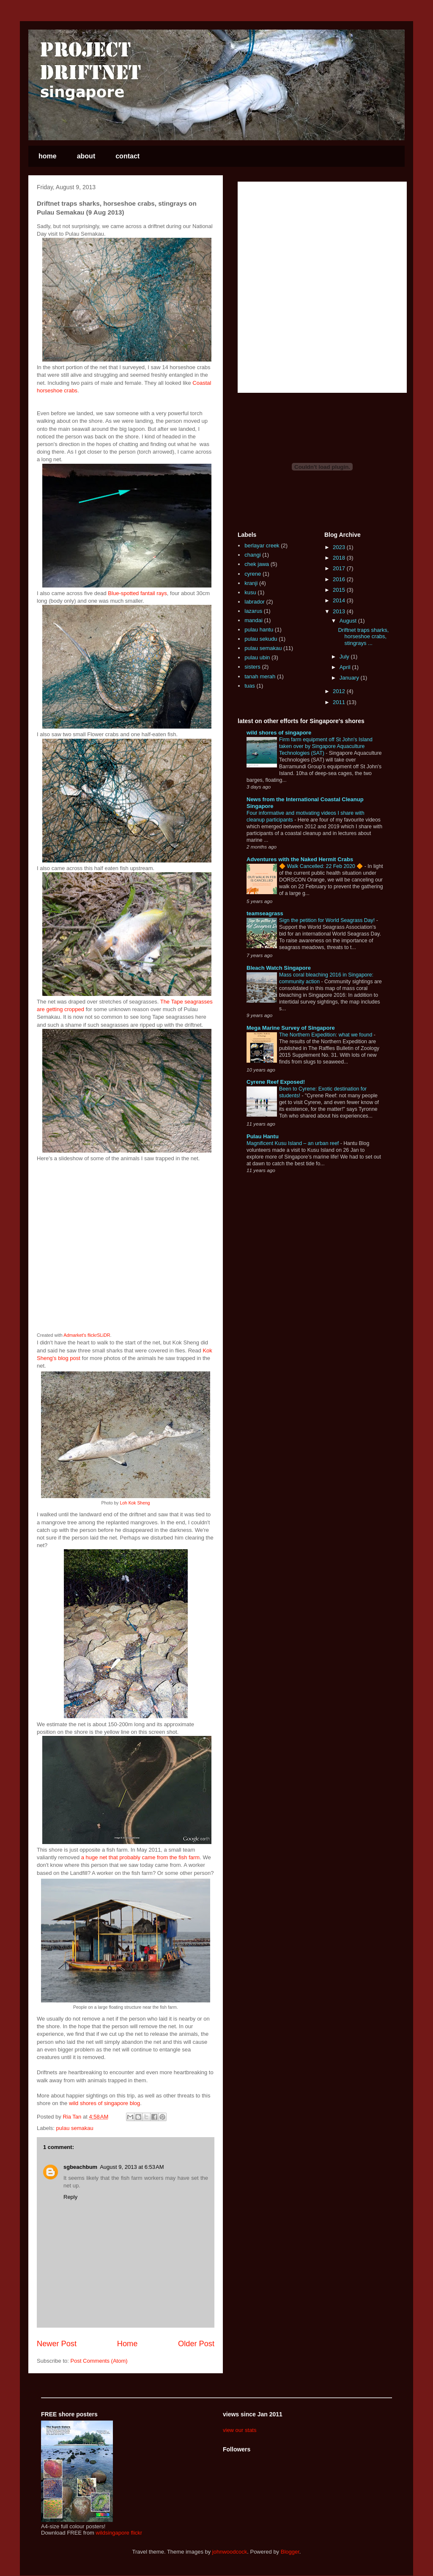 The image size is (433, 2576). Describe the element at coordinates (300, 859) in the screenshot. I see `Adventures with the Naked Hermit Crabs` at that location.